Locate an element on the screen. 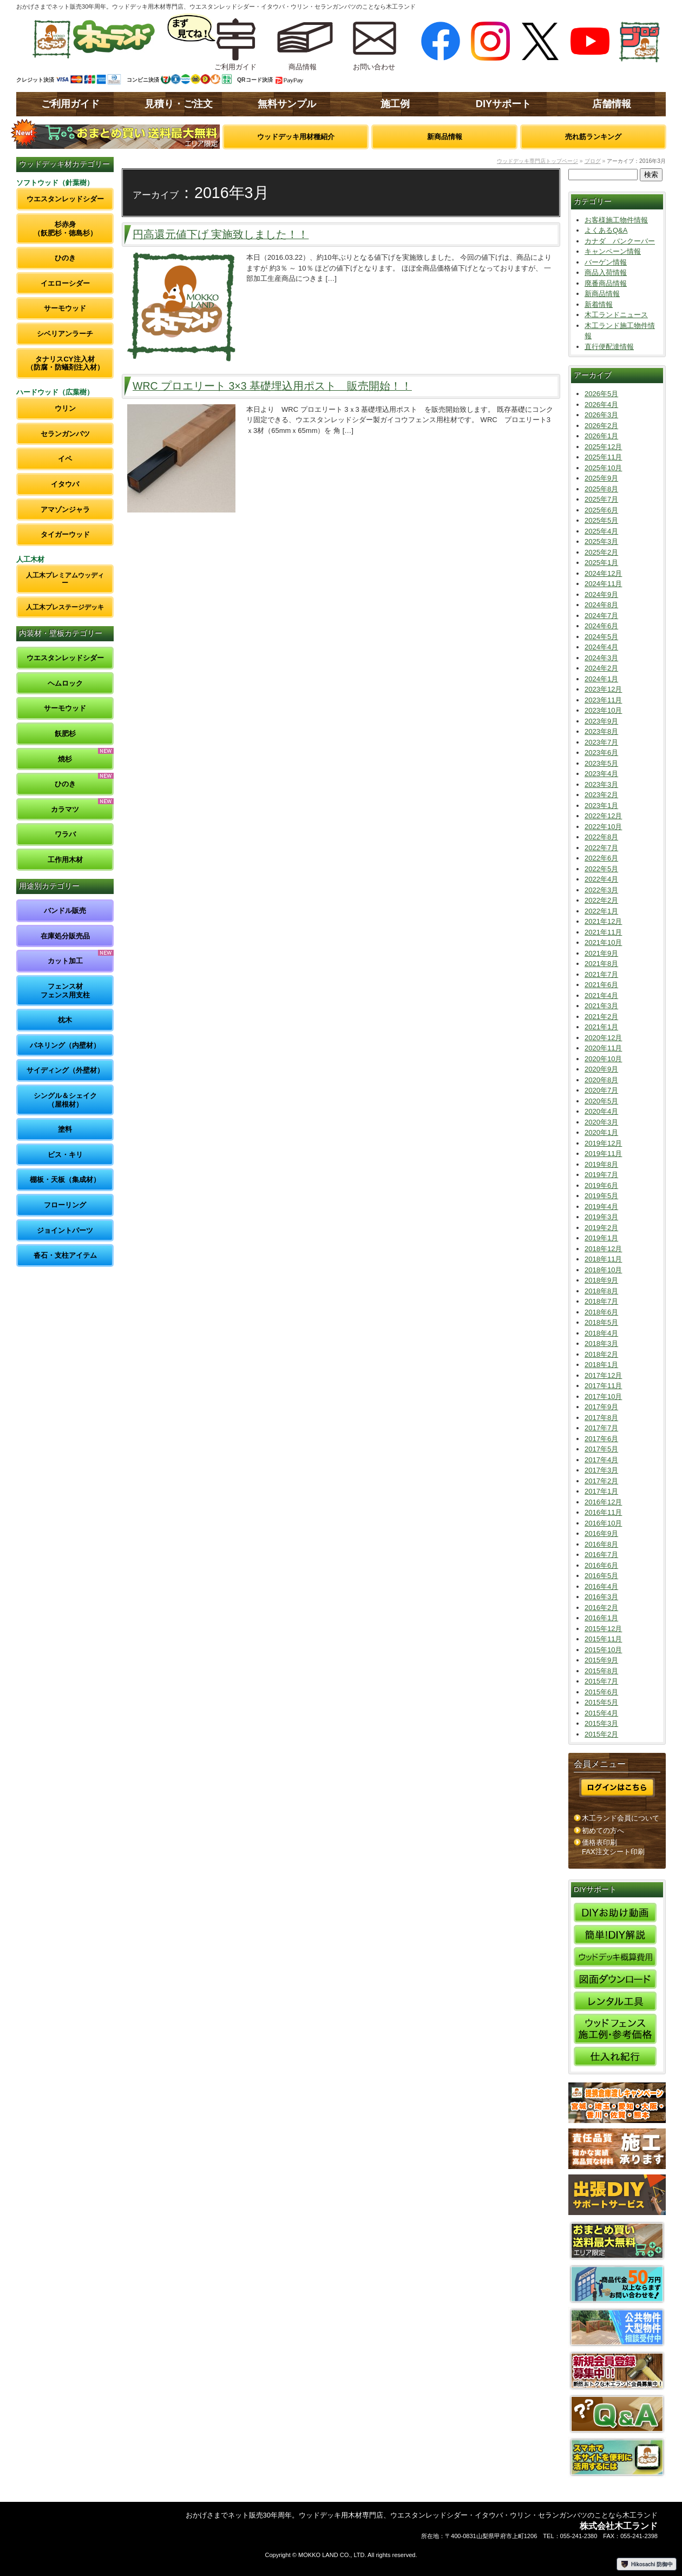  2015年7月 is located at coordinates (601, 1681).